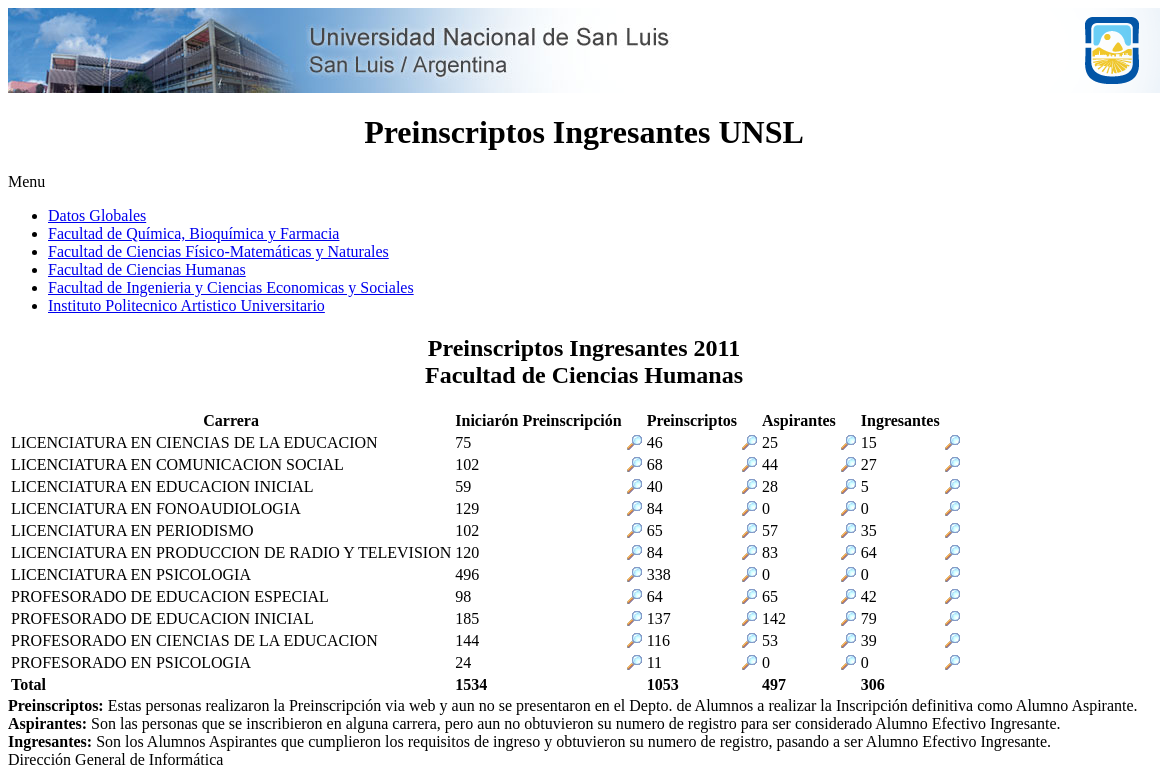  Describe the element at coordinates (147, 269) in the screenshot. I see `Facultad de Ciencias Humanas` at that location.